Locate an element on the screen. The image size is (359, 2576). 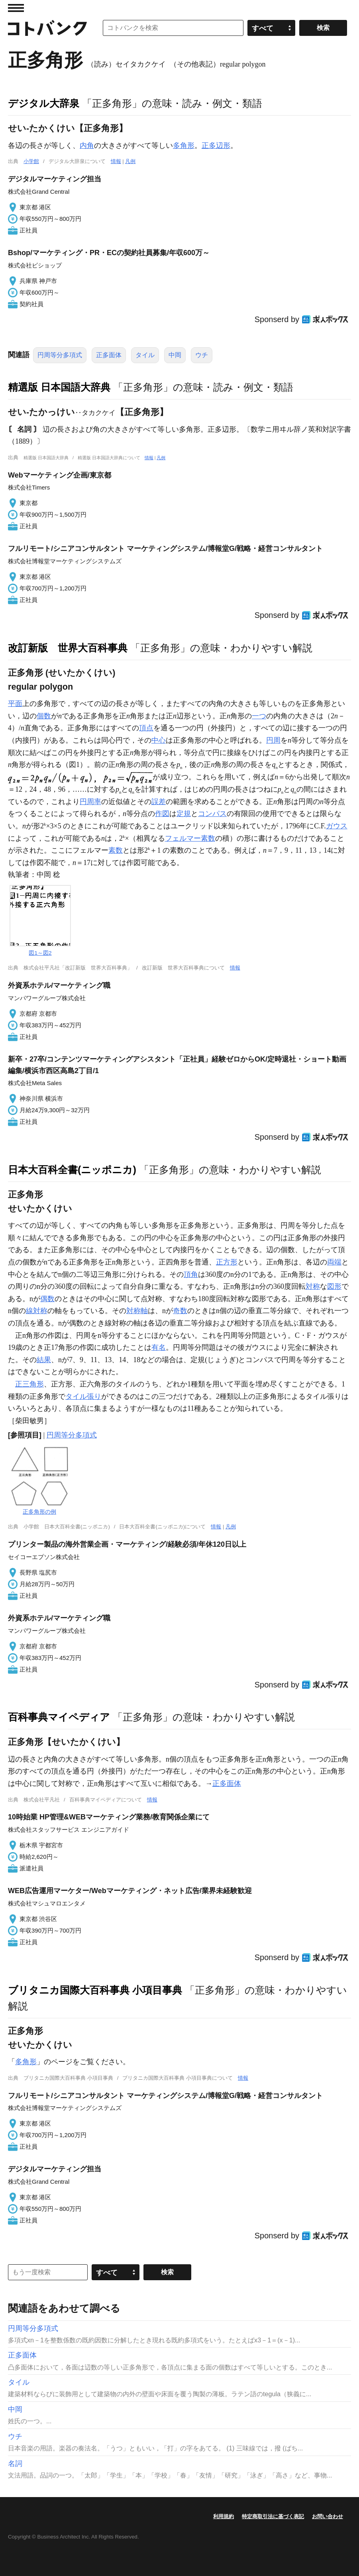
平面 is located at coordinates (15, 704).